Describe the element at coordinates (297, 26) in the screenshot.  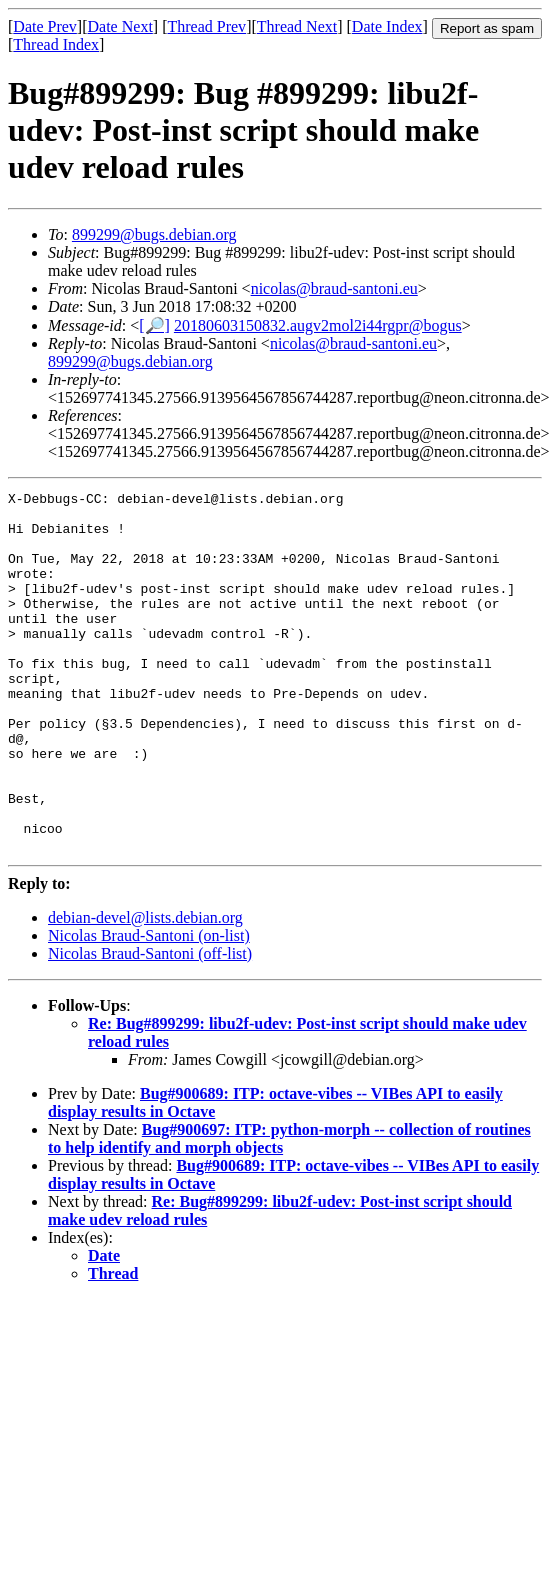
I see `Thread Next` at that location.